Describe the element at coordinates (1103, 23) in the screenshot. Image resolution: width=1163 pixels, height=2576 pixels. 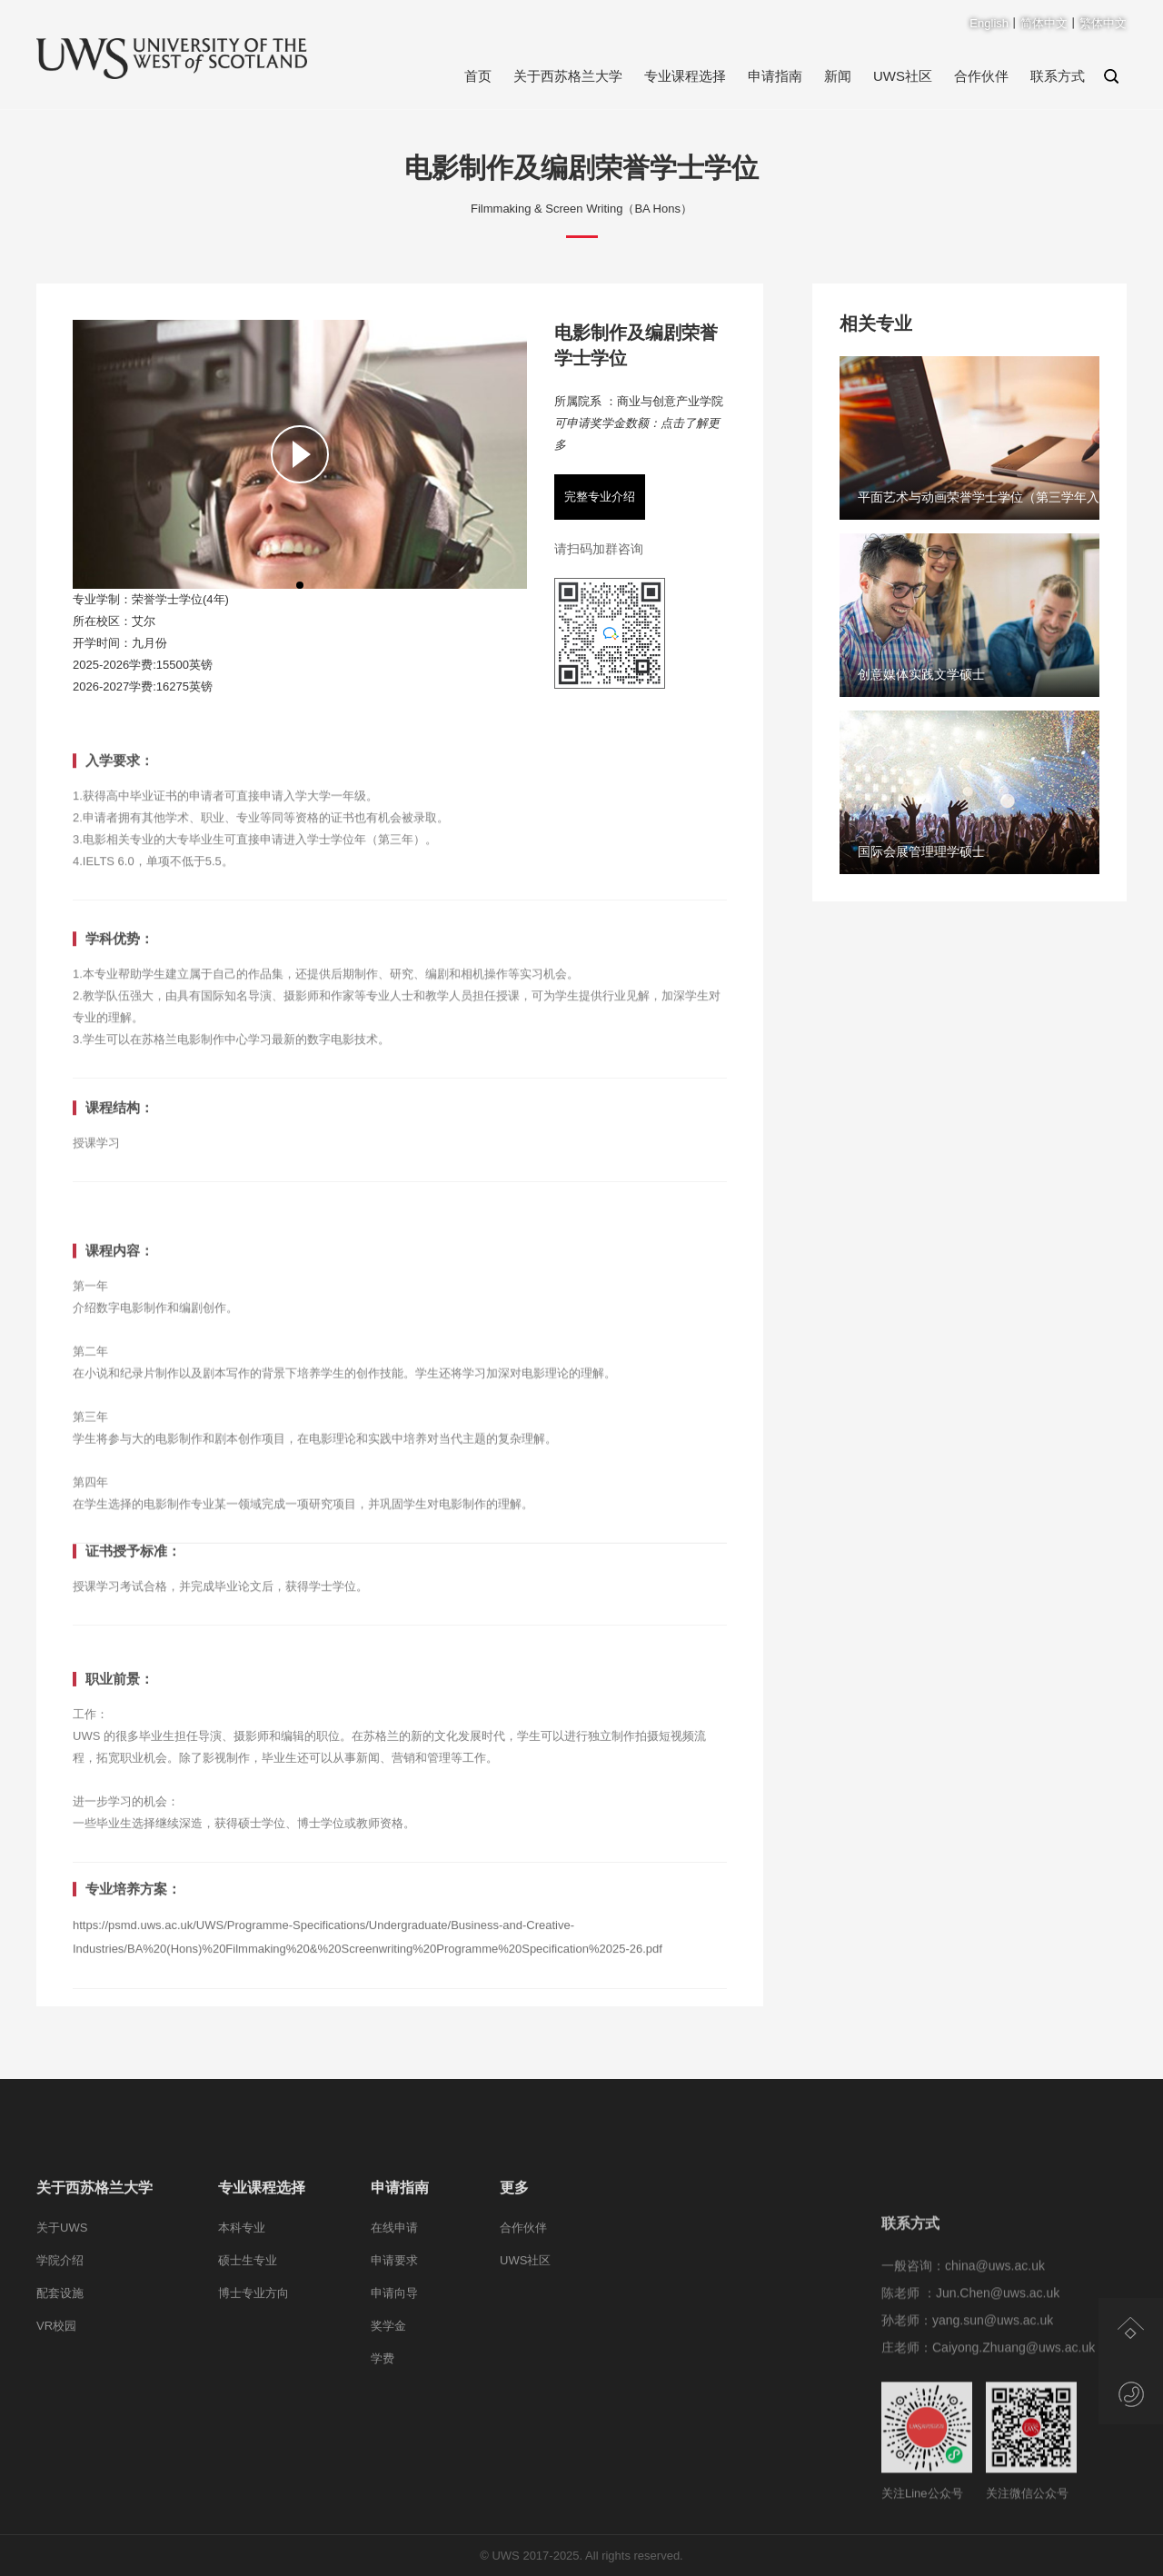
I see `繁体中文` at that location.